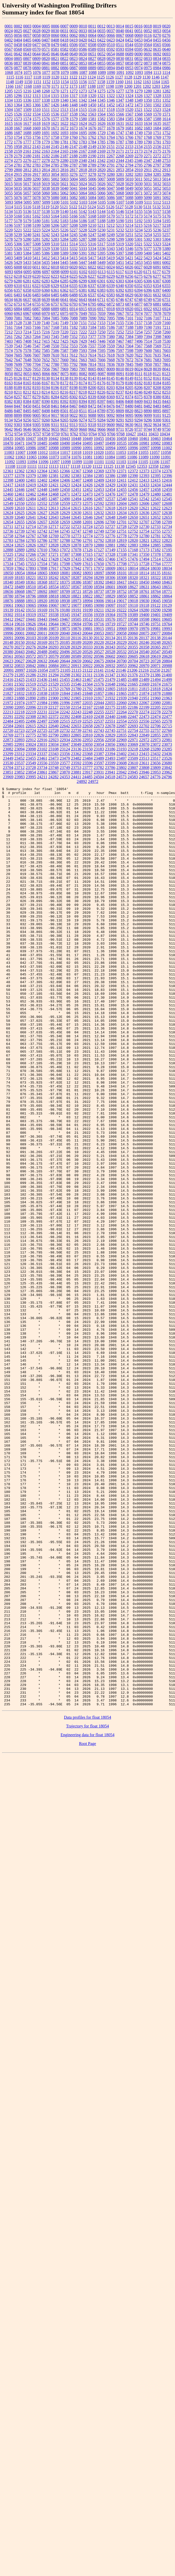 The width and height of the screenshot is (175, 2576). Describe the element at coordinates (46, 290) in the screenshot. I see `6360` at that location.